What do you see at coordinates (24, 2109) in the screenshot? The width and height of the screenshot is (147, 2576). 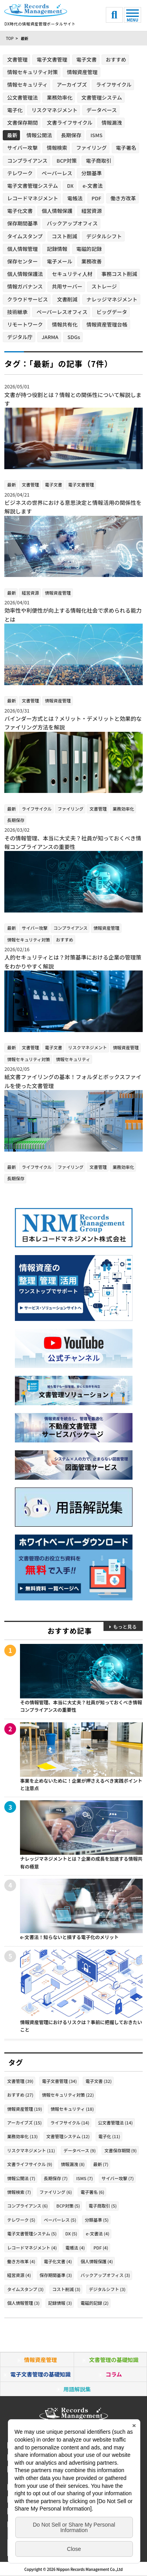 I see `情報資産管理 (19)` at bounding box center [24, 2109].